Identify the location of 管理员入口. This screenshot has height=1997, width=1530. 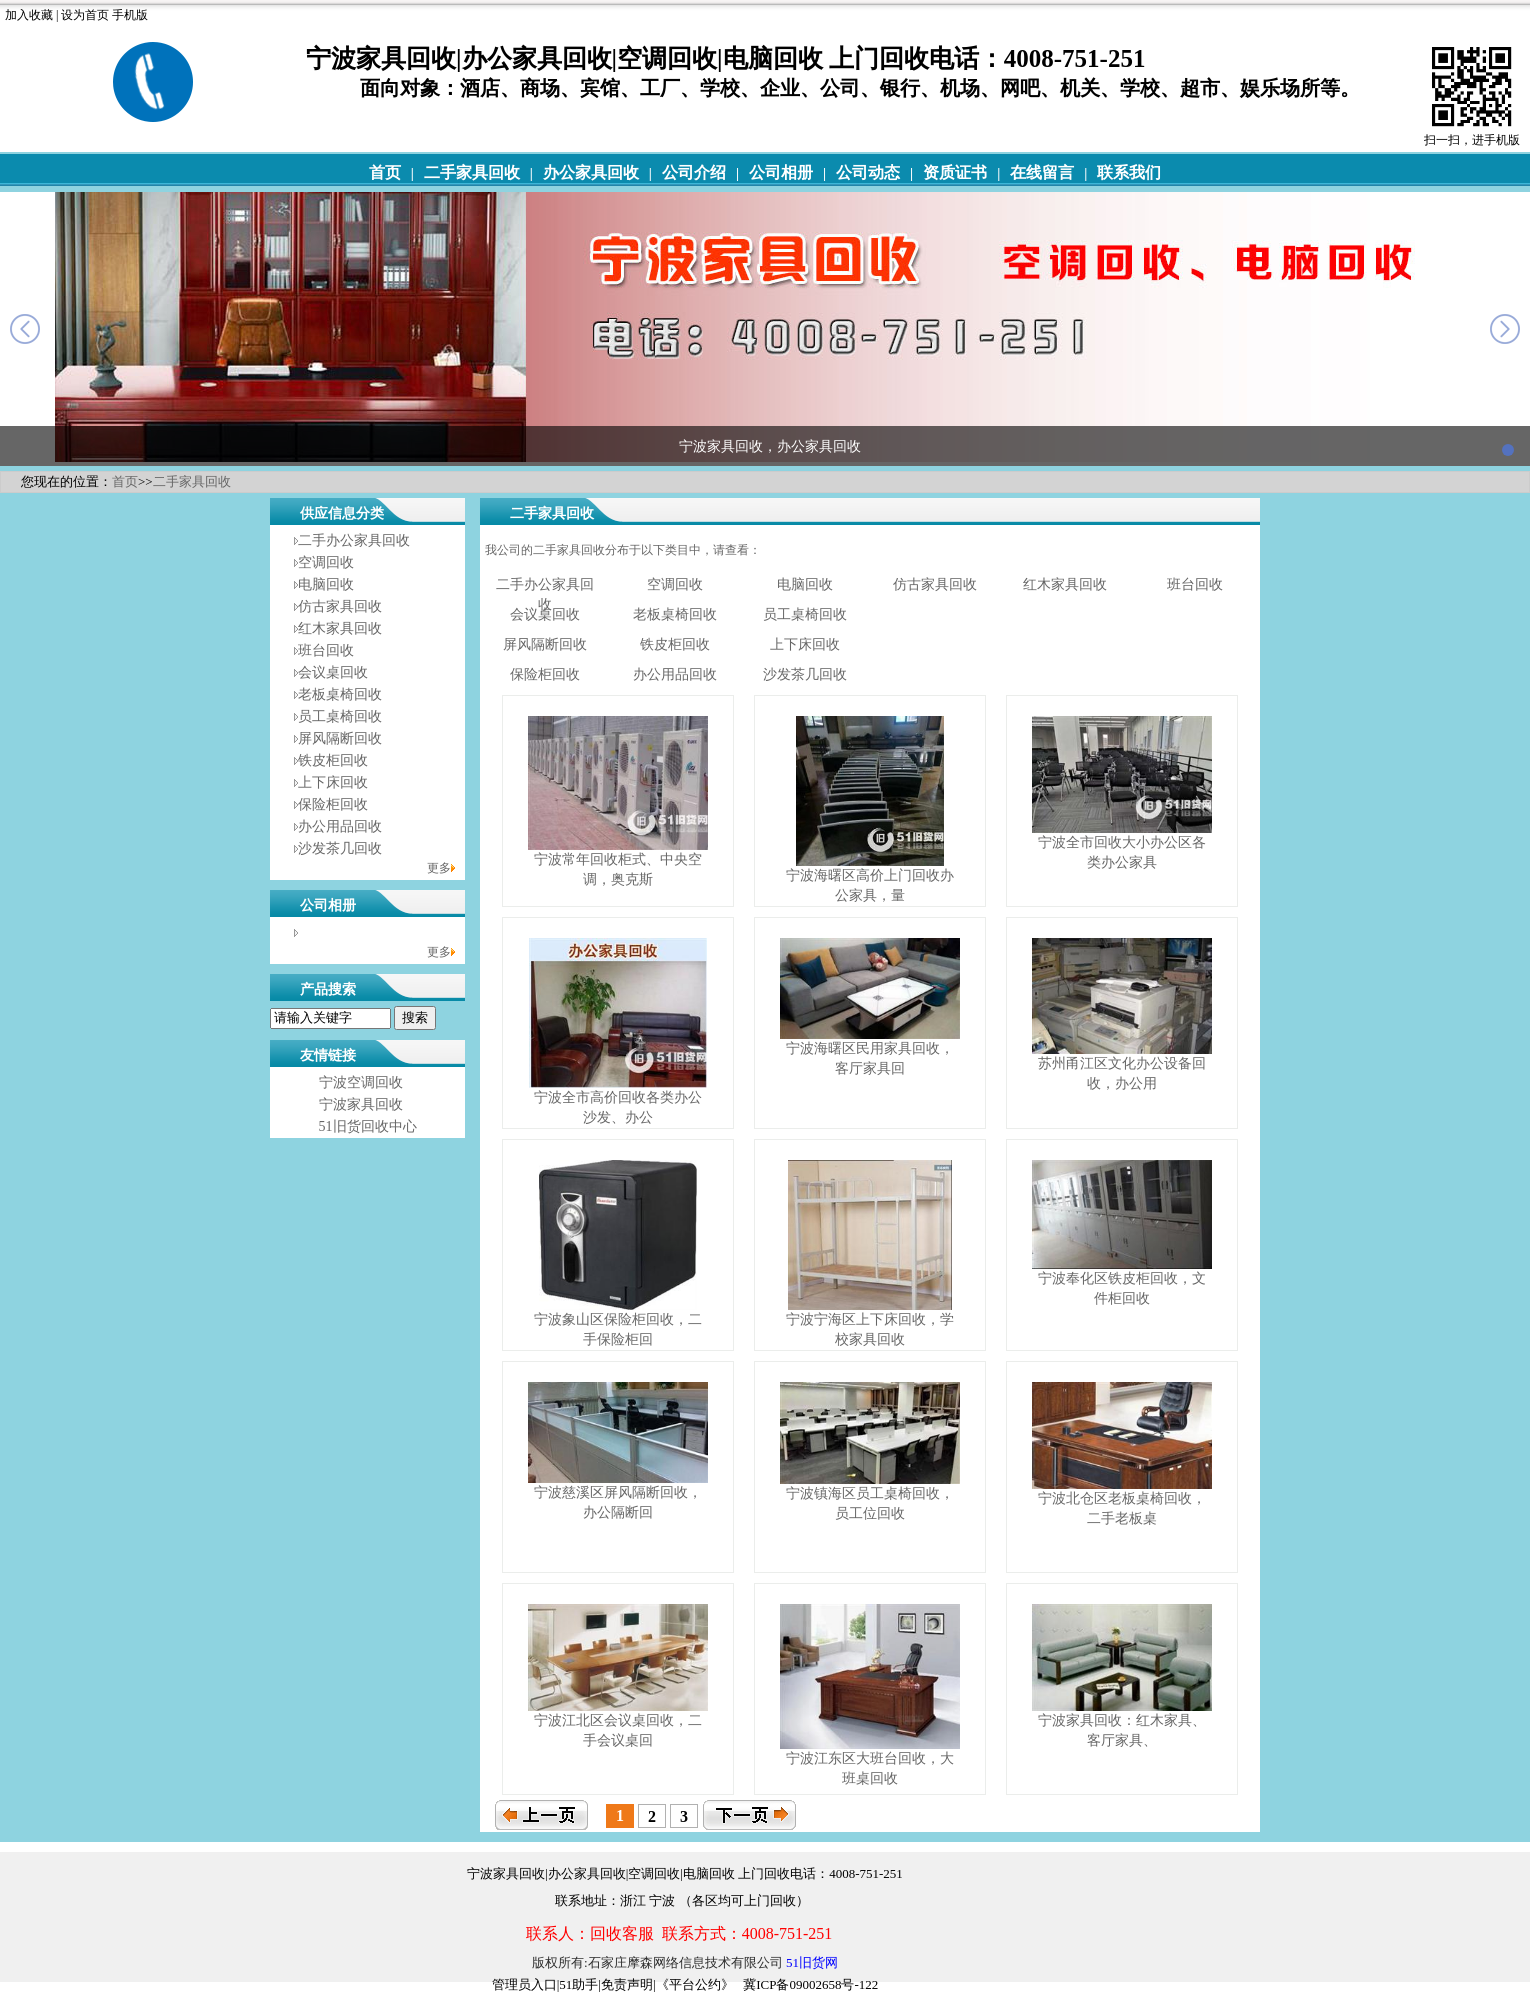
(524, 1984).